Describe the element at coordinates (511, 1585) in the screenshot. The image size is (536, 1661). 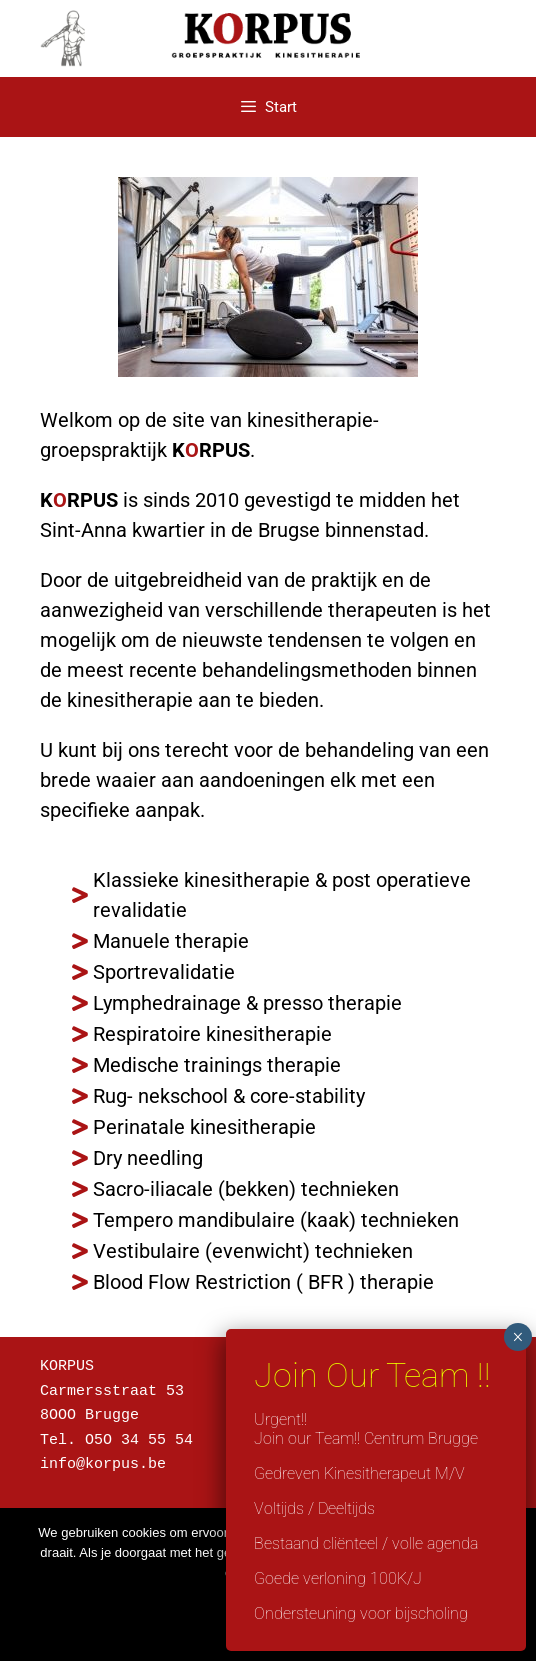
I see `[Nee]` at that location.